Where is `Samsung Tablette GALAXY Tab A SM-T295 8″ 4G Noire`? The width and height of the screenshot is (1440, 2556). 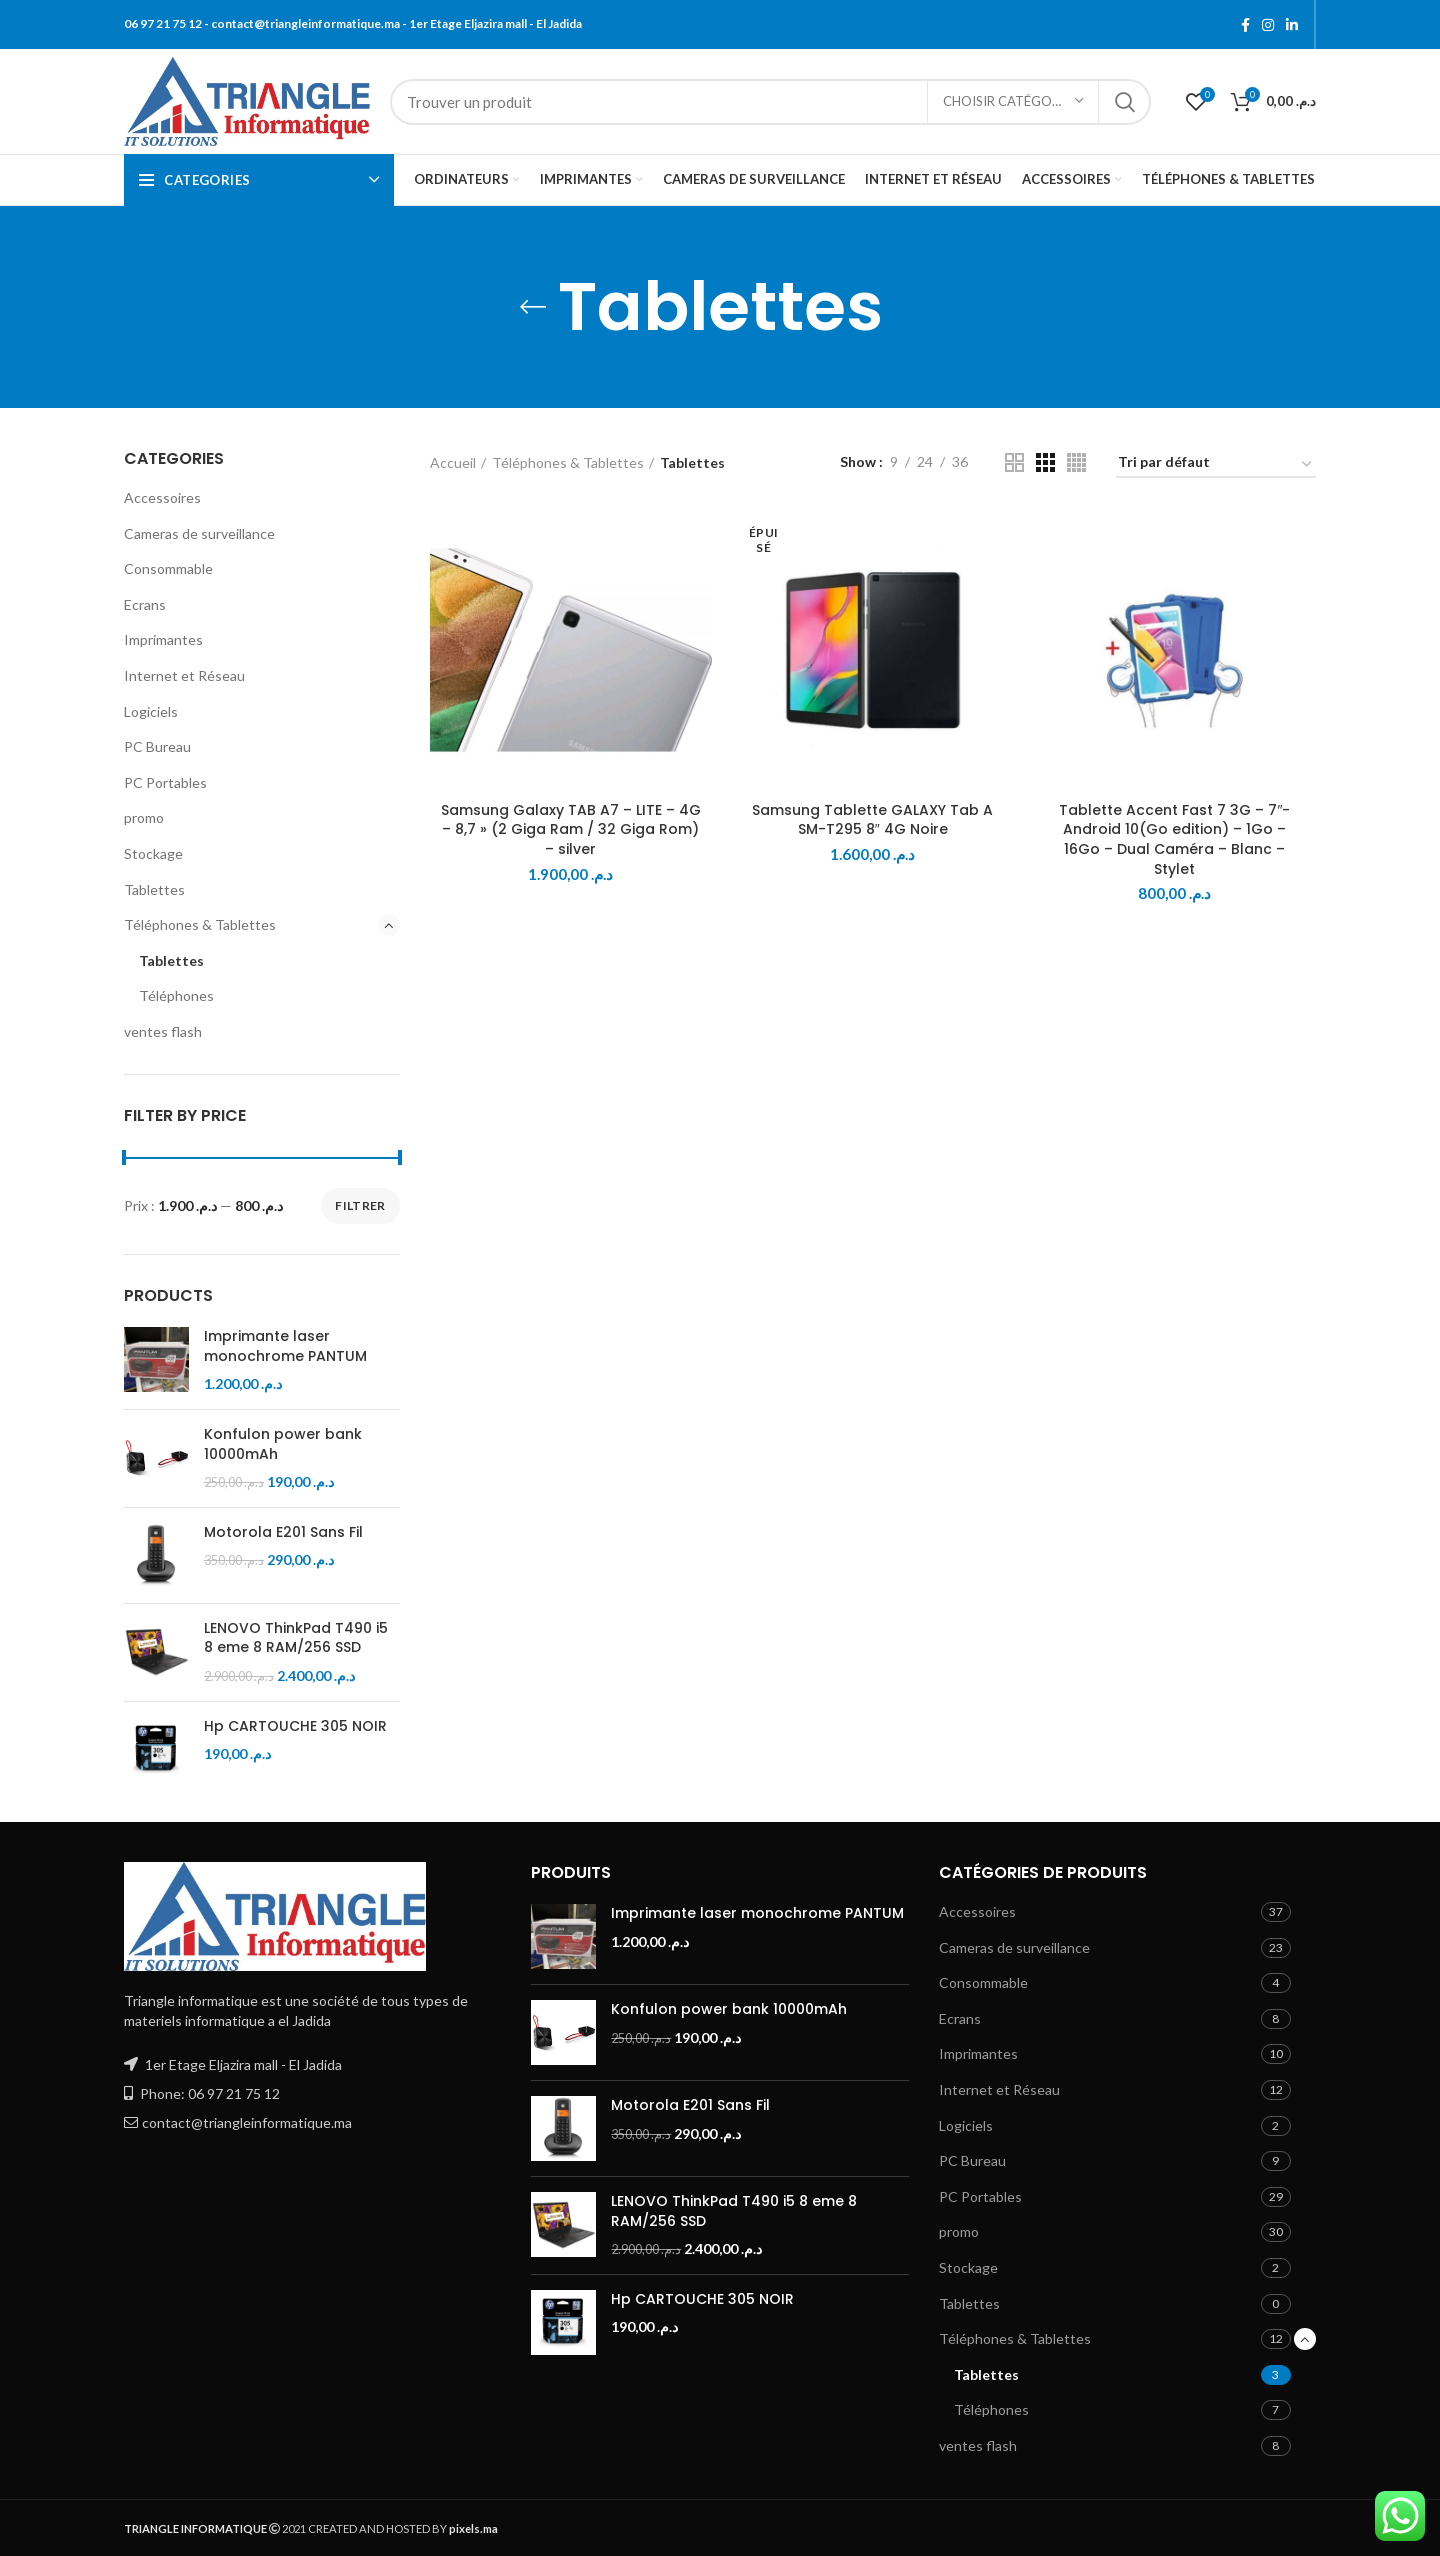 Samsung Tablette GALAXY Tab A SM-T295 8″ 4G Noire is located at coordinates (872, 820).